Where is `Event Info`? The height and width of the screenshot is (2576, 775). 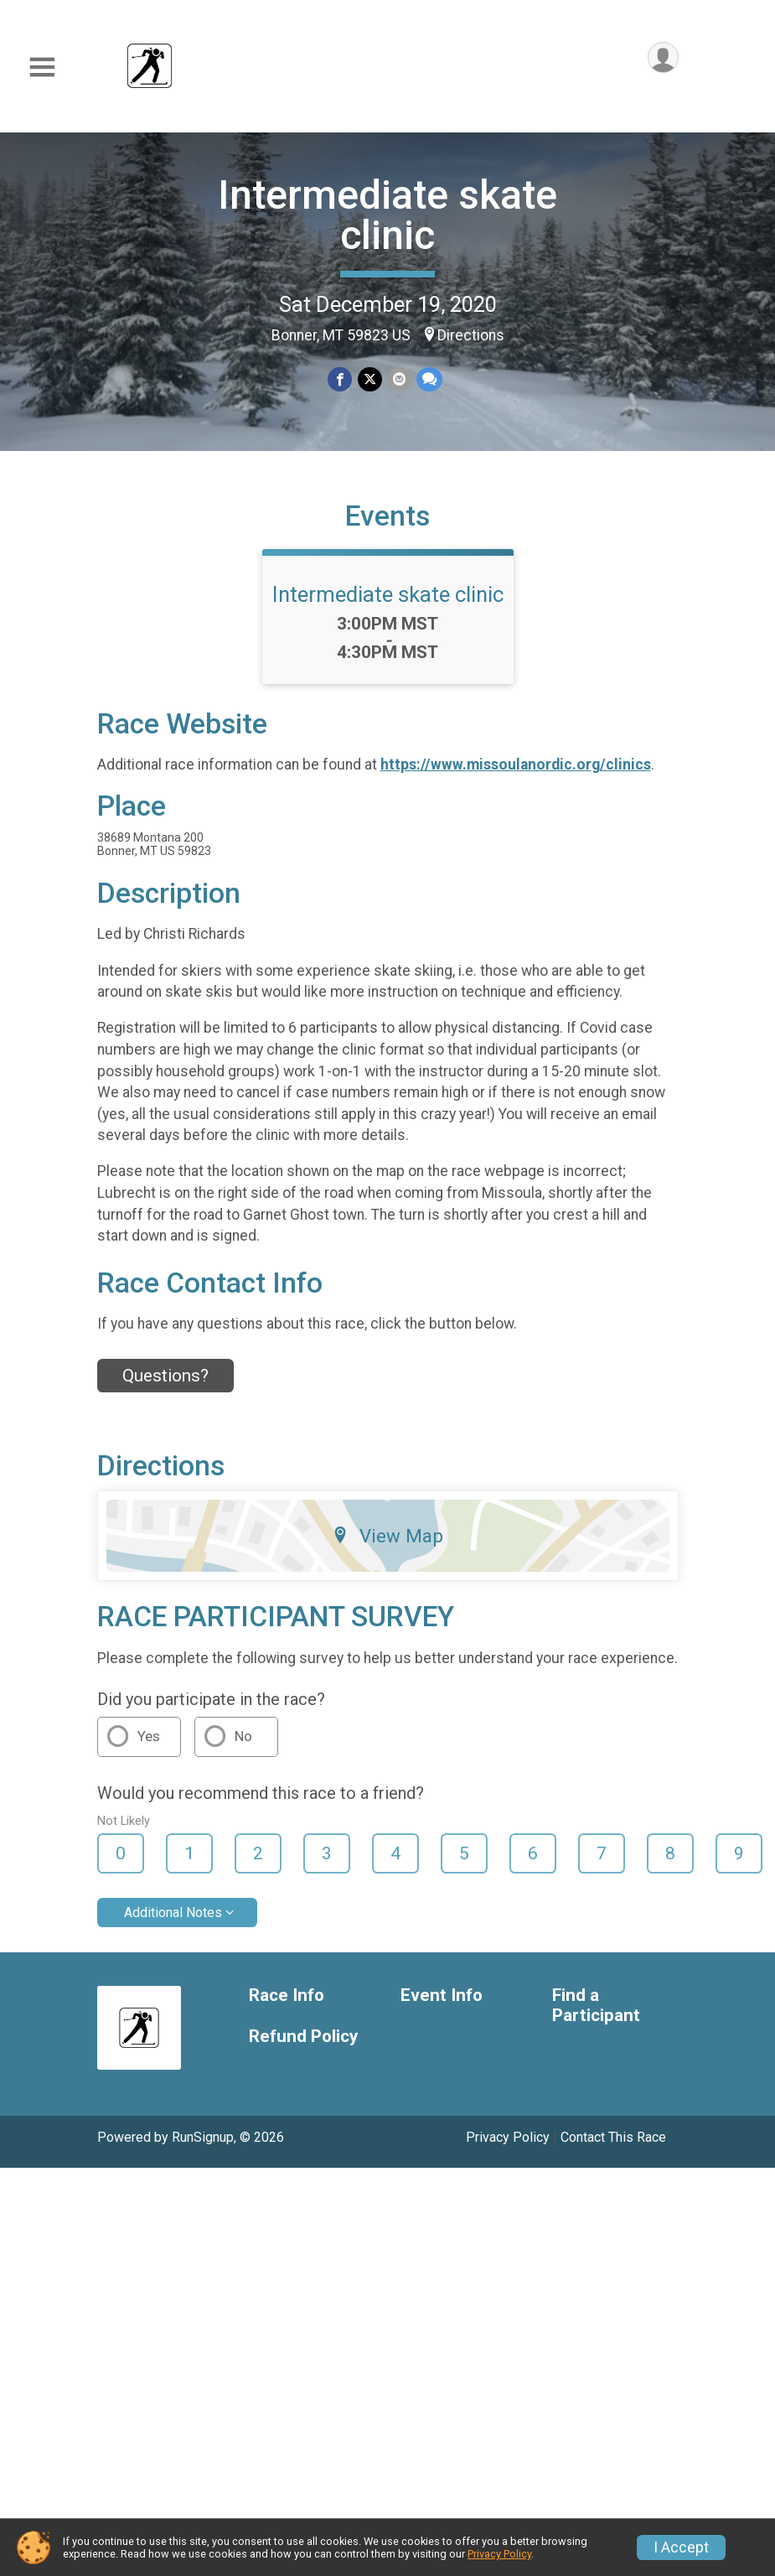 Event Info is located at coordinates (441, 1995).